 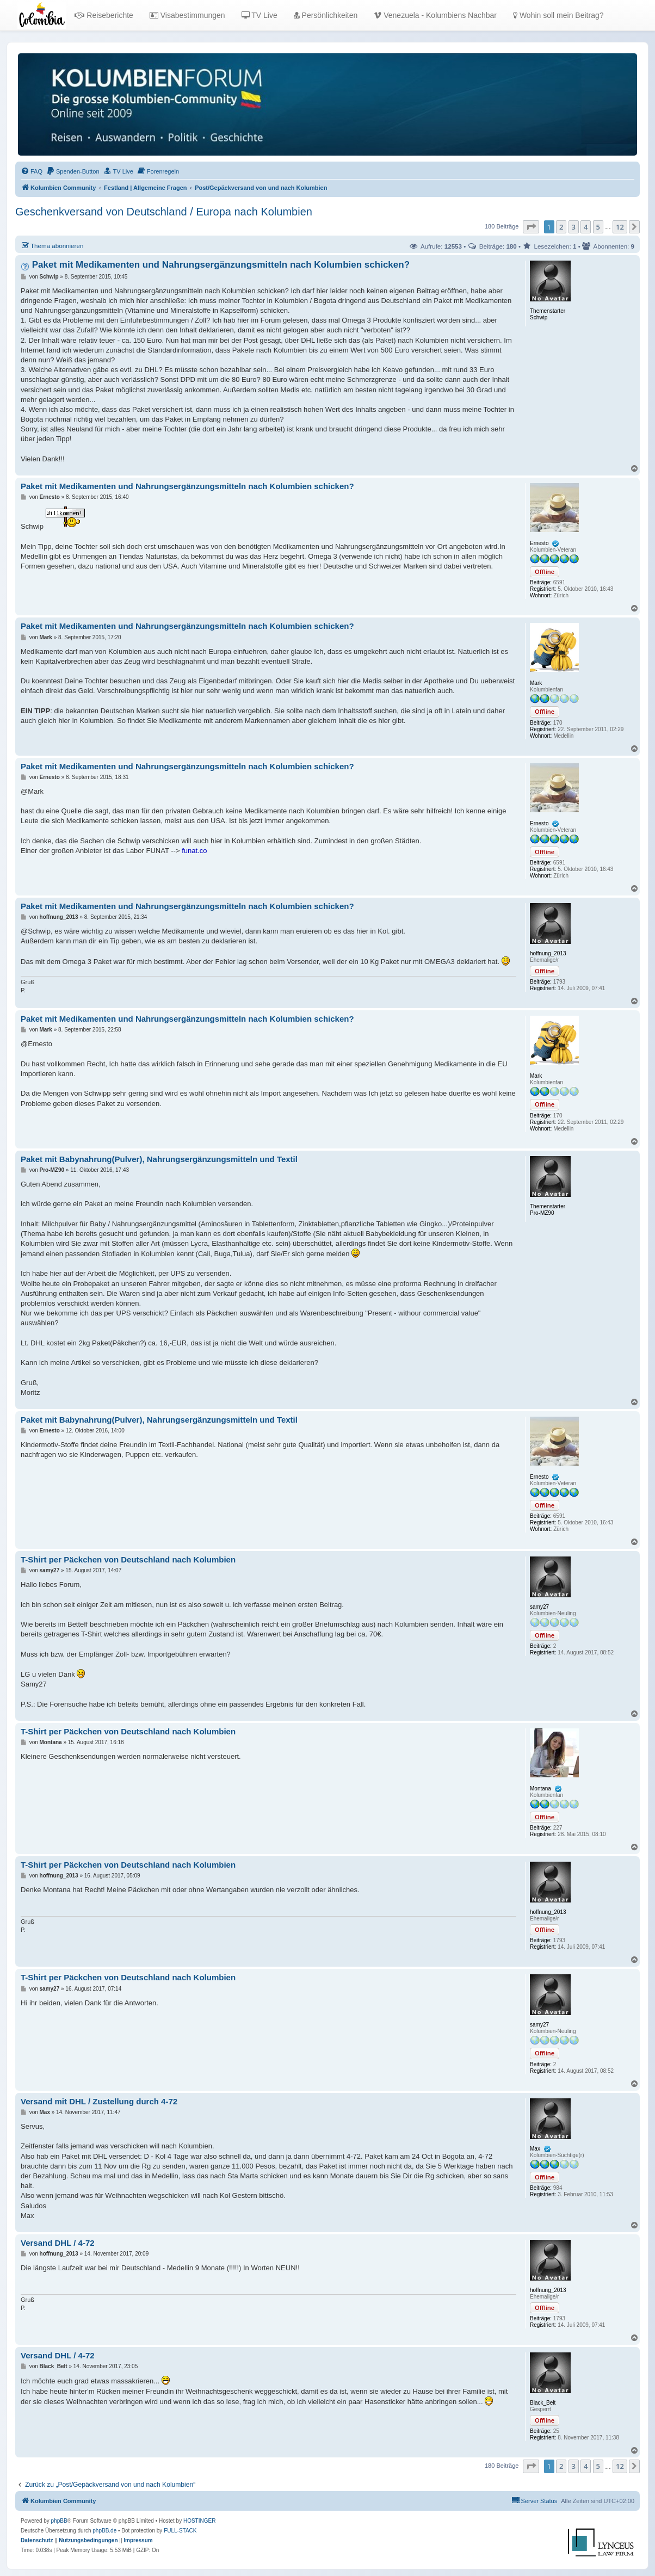 I want to click on FULL-STACK, so click(x=180, y=2531).